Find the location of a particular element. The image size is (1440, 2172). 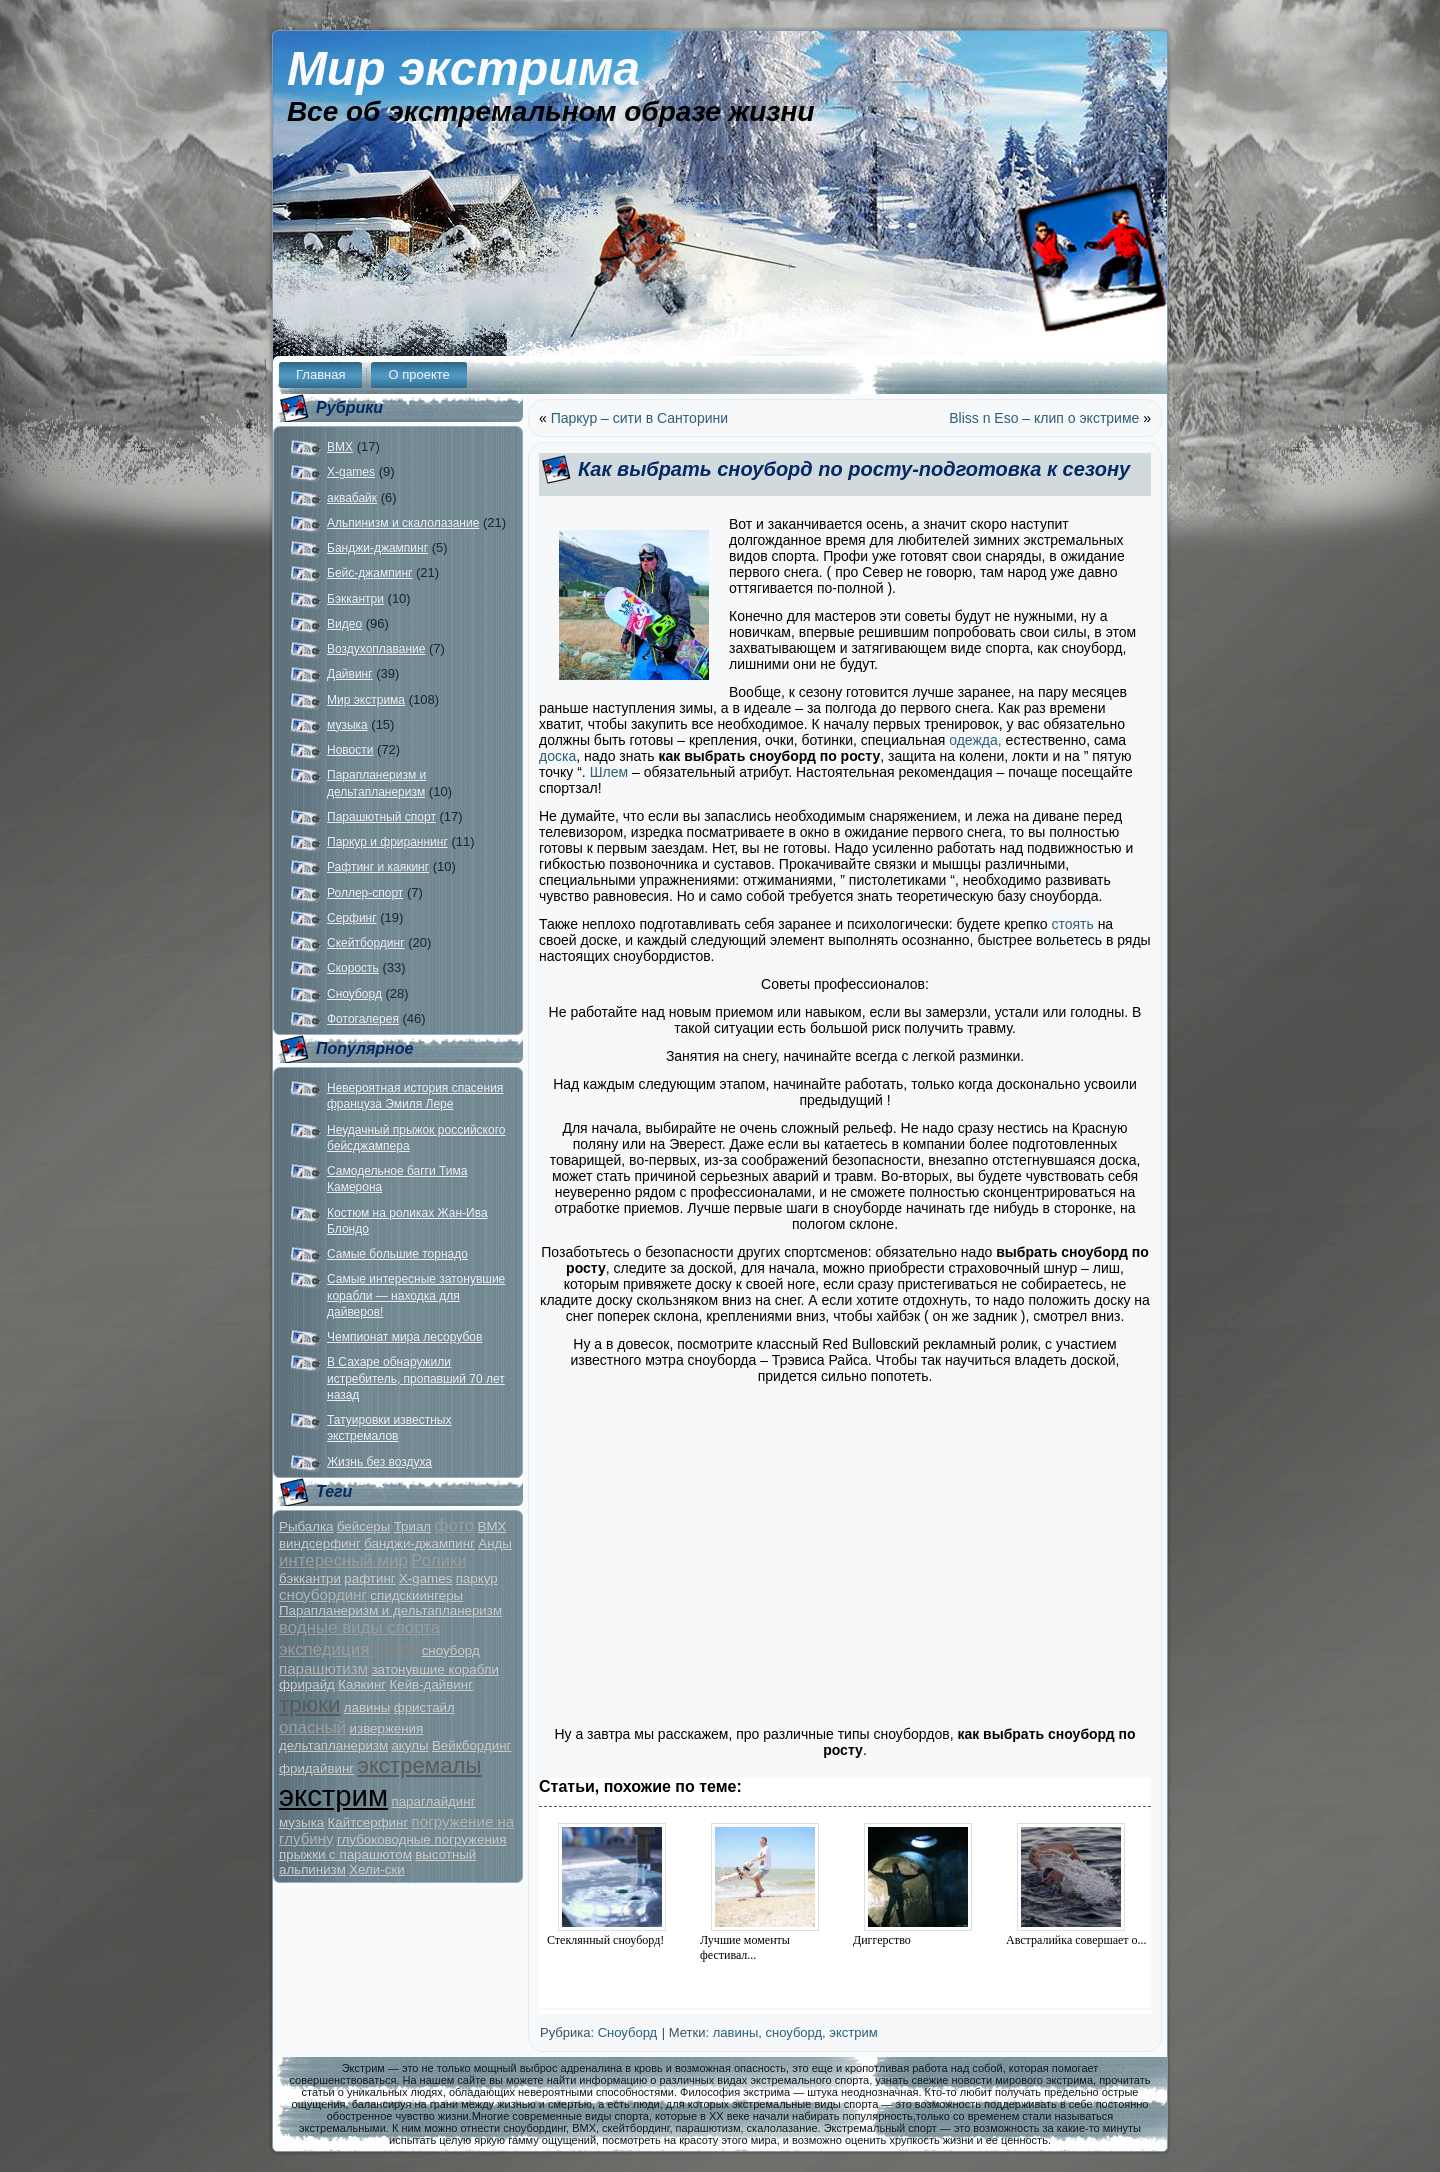

Дайвинг is located at coordinates (350, 674).